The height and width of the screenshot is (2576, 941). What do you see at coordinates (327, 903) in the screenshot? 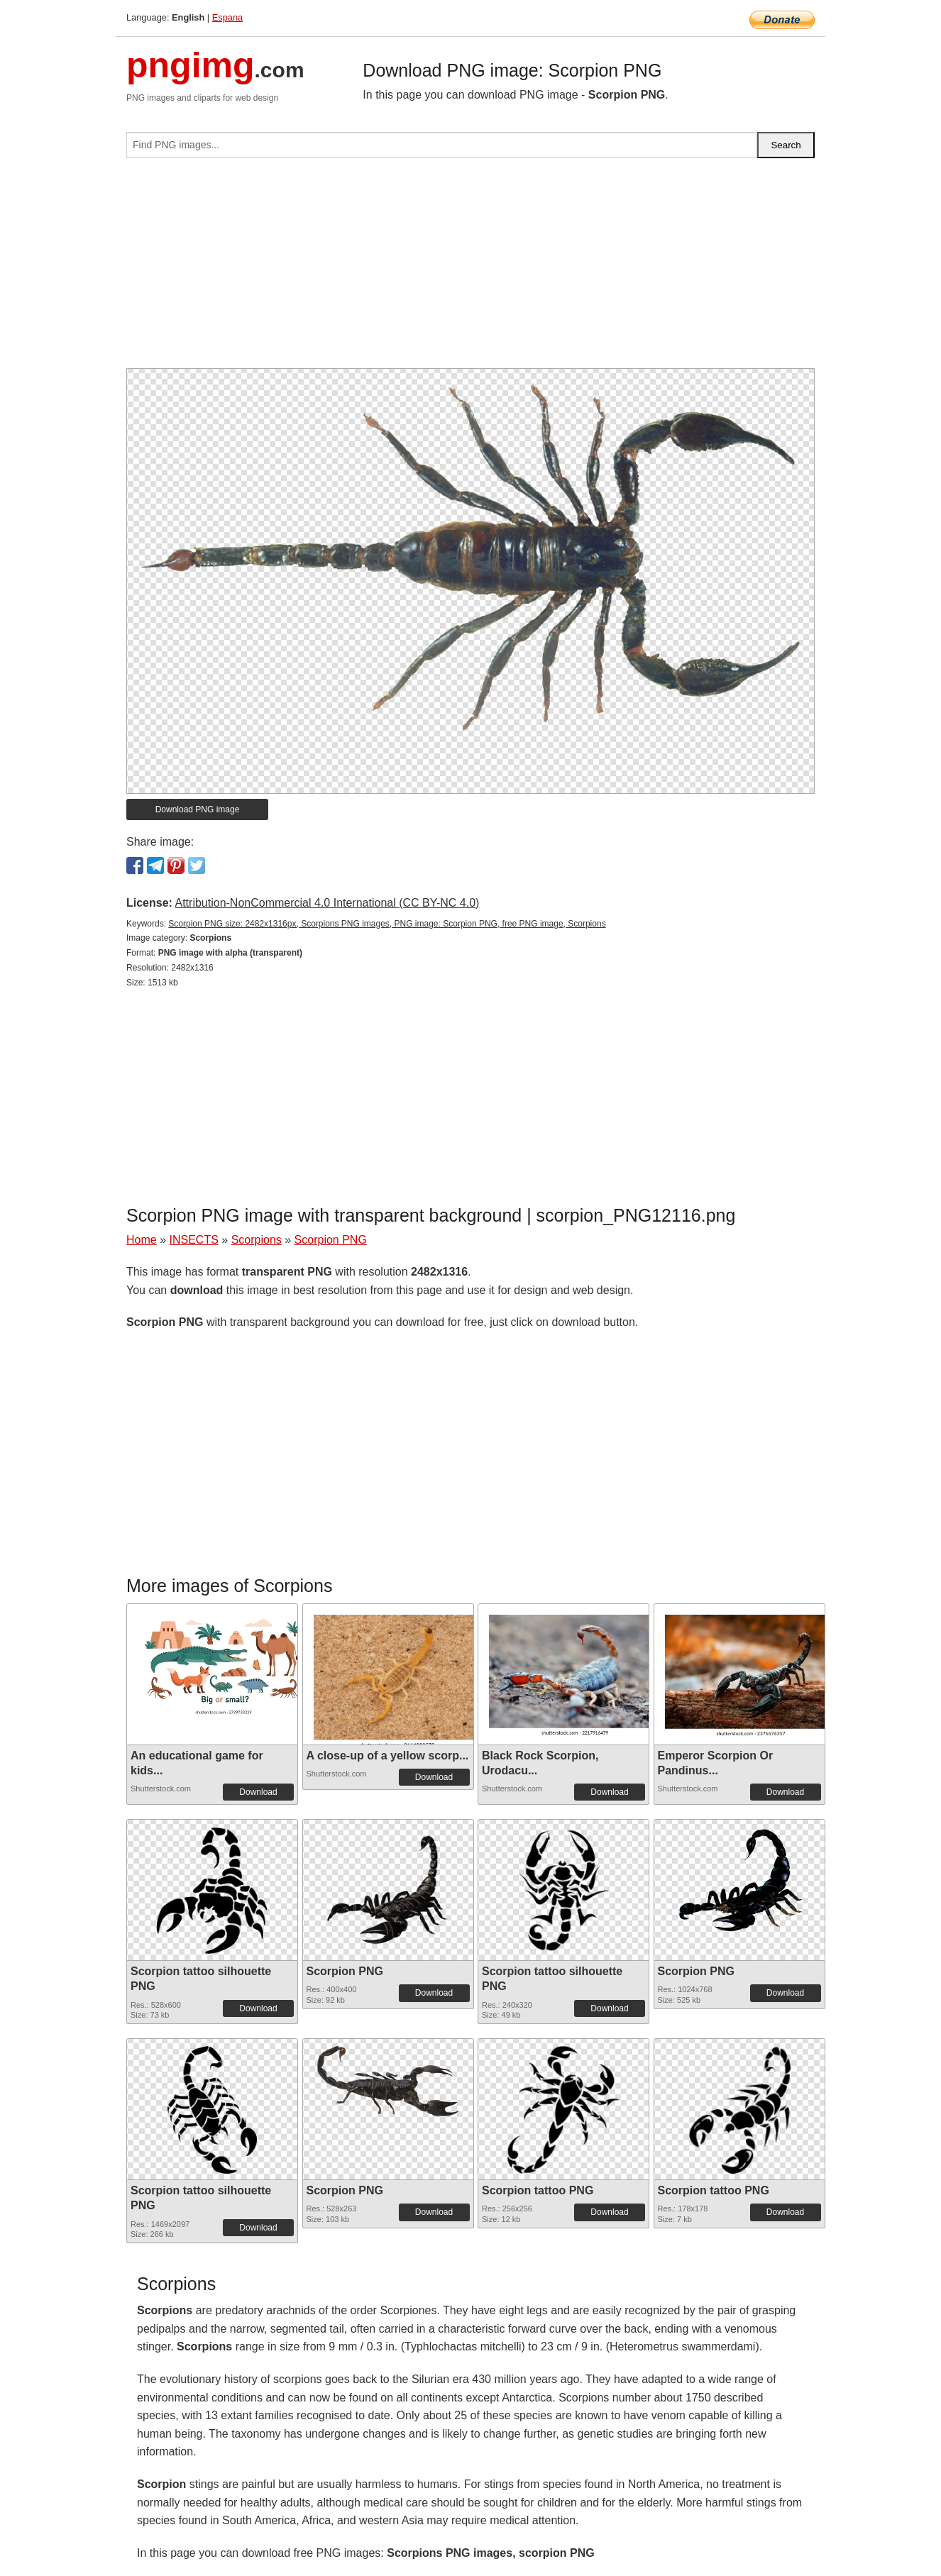
I see `Attribution-NonCommercial 4.0 International (CC BY-NC 4.0)` at bounding box center [327, 903].